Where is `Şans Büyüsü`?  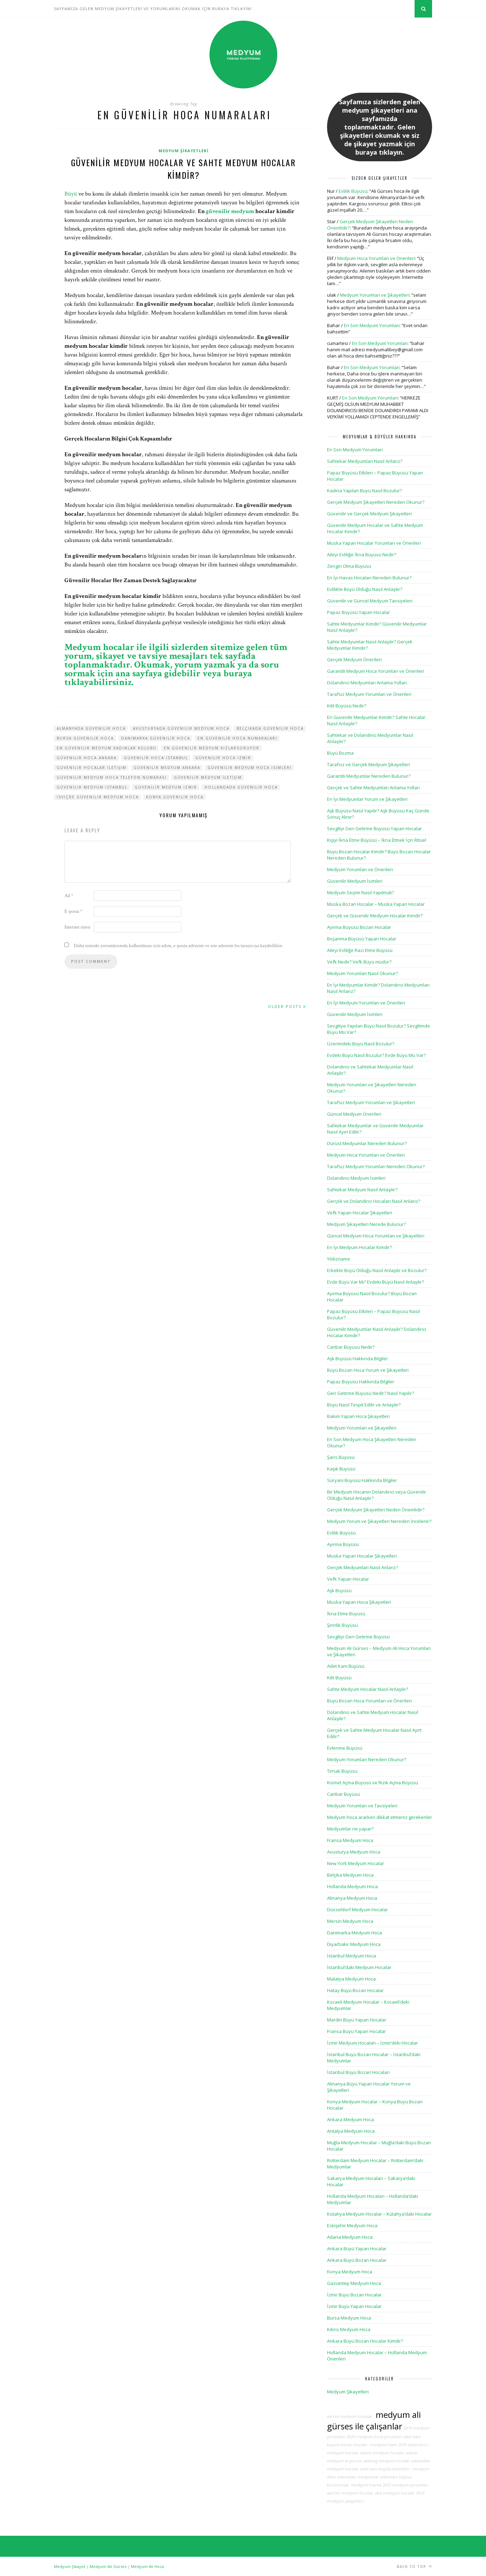
Şans Büyüsü is located at coordinates (341, 1457).